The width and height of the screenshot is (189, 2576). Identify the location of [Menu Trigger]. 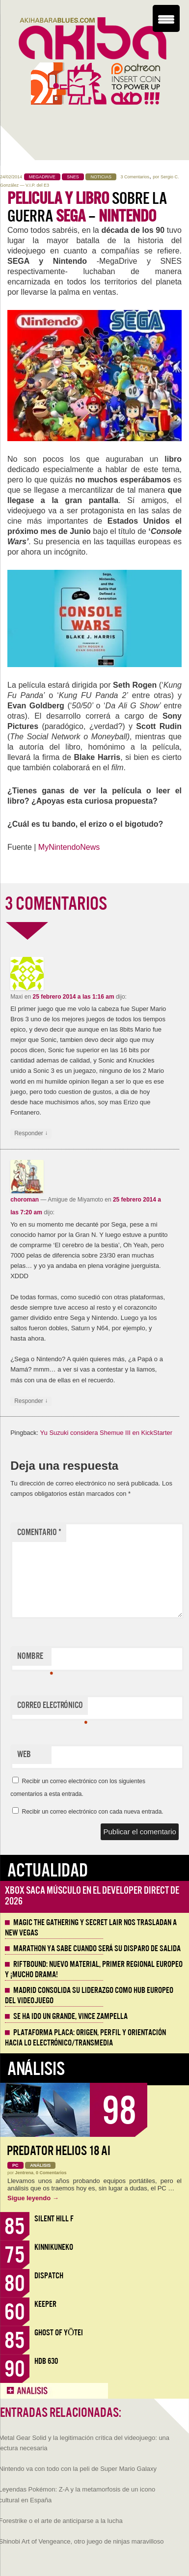
(166, 18).